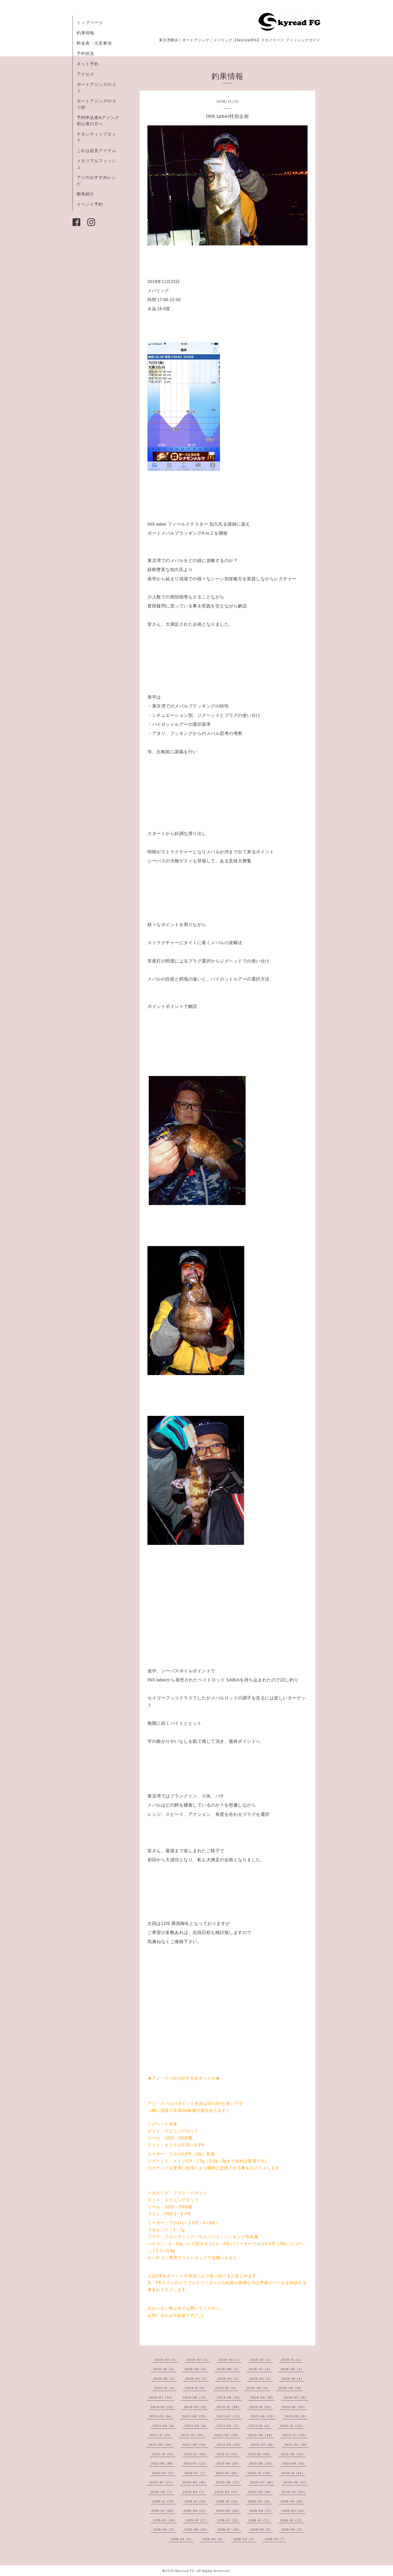 This screenshot has width=393, height=2576. I want to click on 2022-04（25）, so click(229, 2444).